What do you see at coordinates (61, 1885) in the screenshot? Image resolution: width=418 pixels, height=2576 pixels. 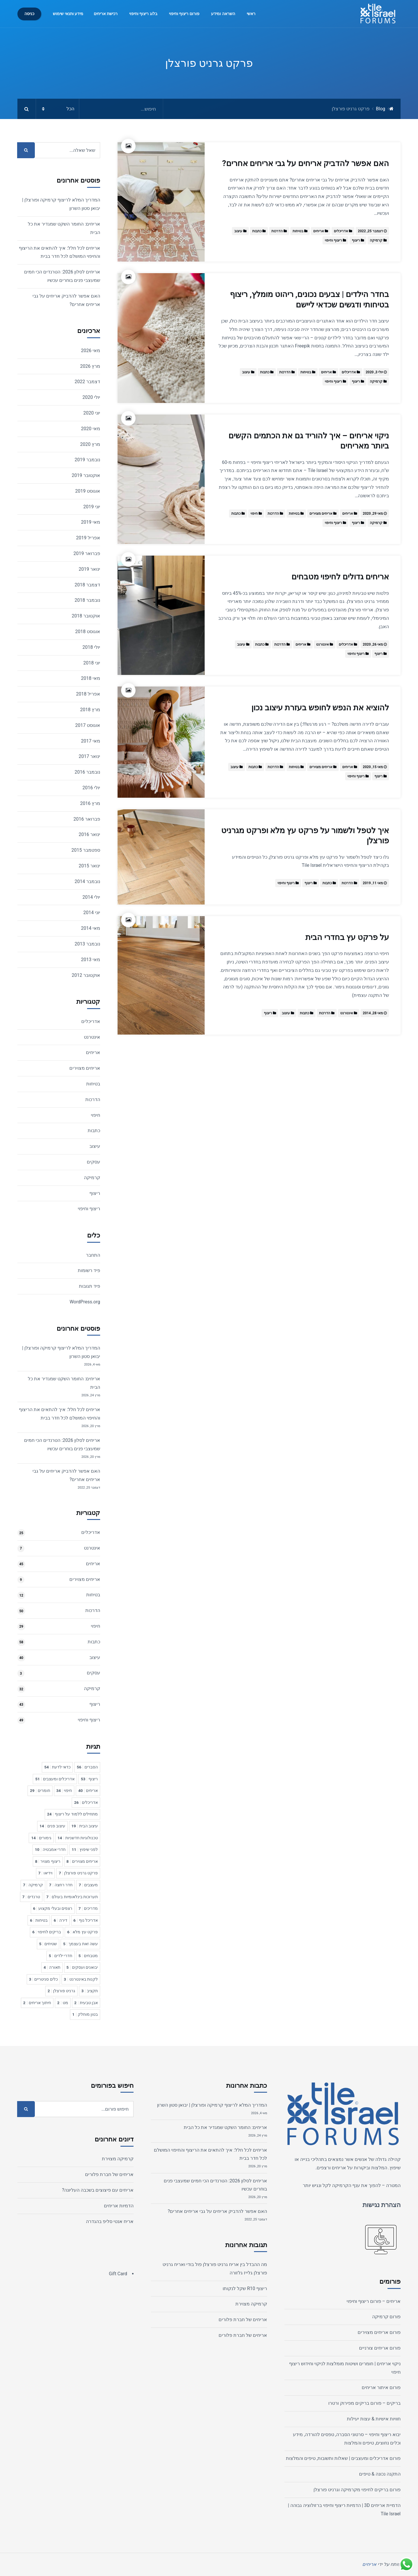 I see `חדר רחצה [חדר רחצה 7 פריטים]` at bounding box center [61, 1885].